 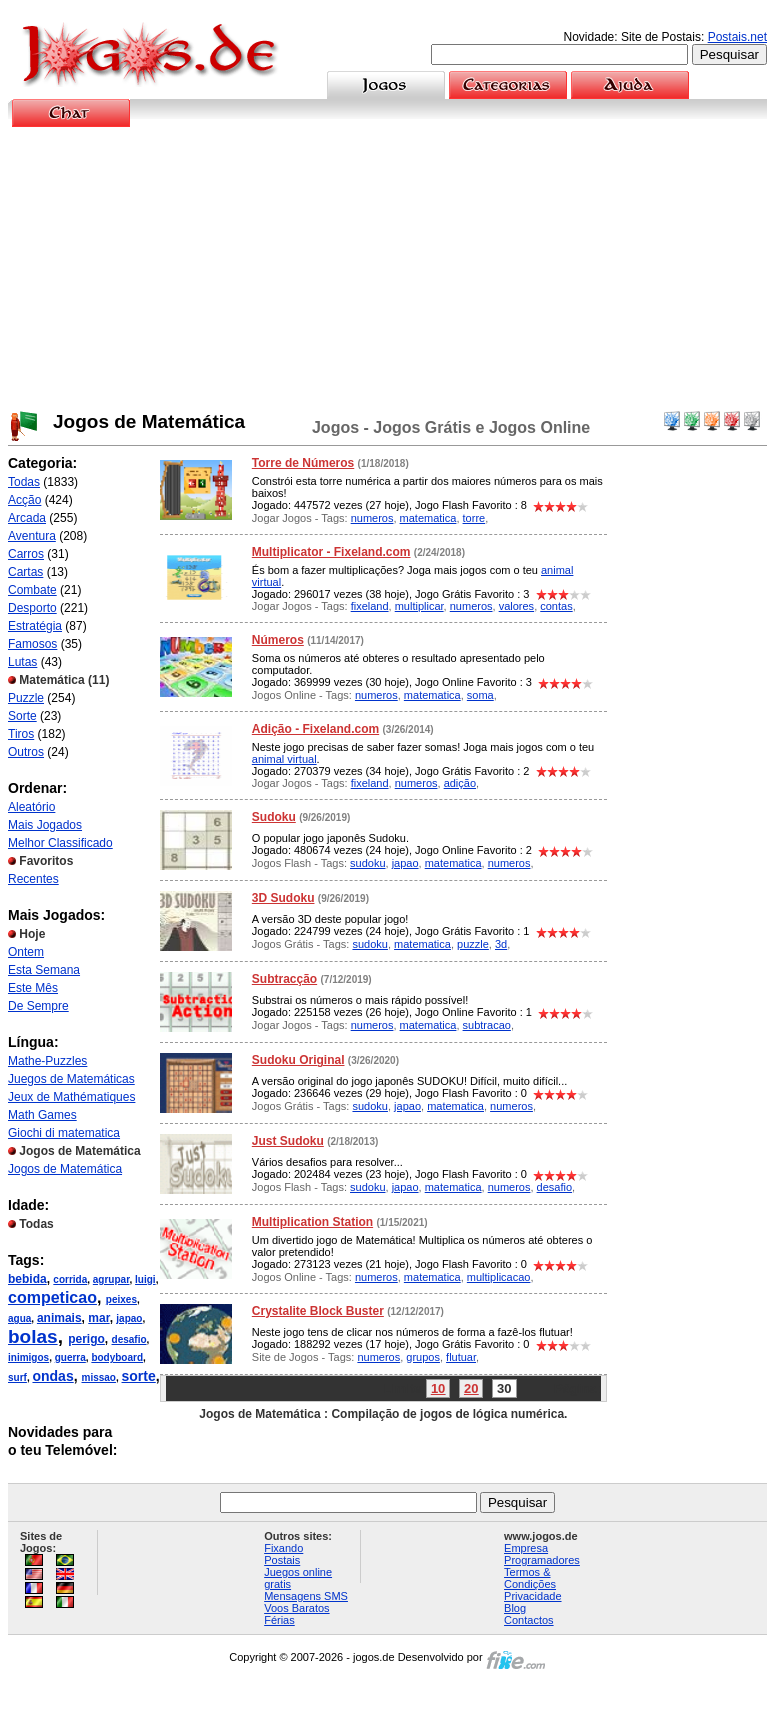 What do you see at coordinates (460, 783) in the screenshot?
I see `adição` at bounding box center [460, 783].